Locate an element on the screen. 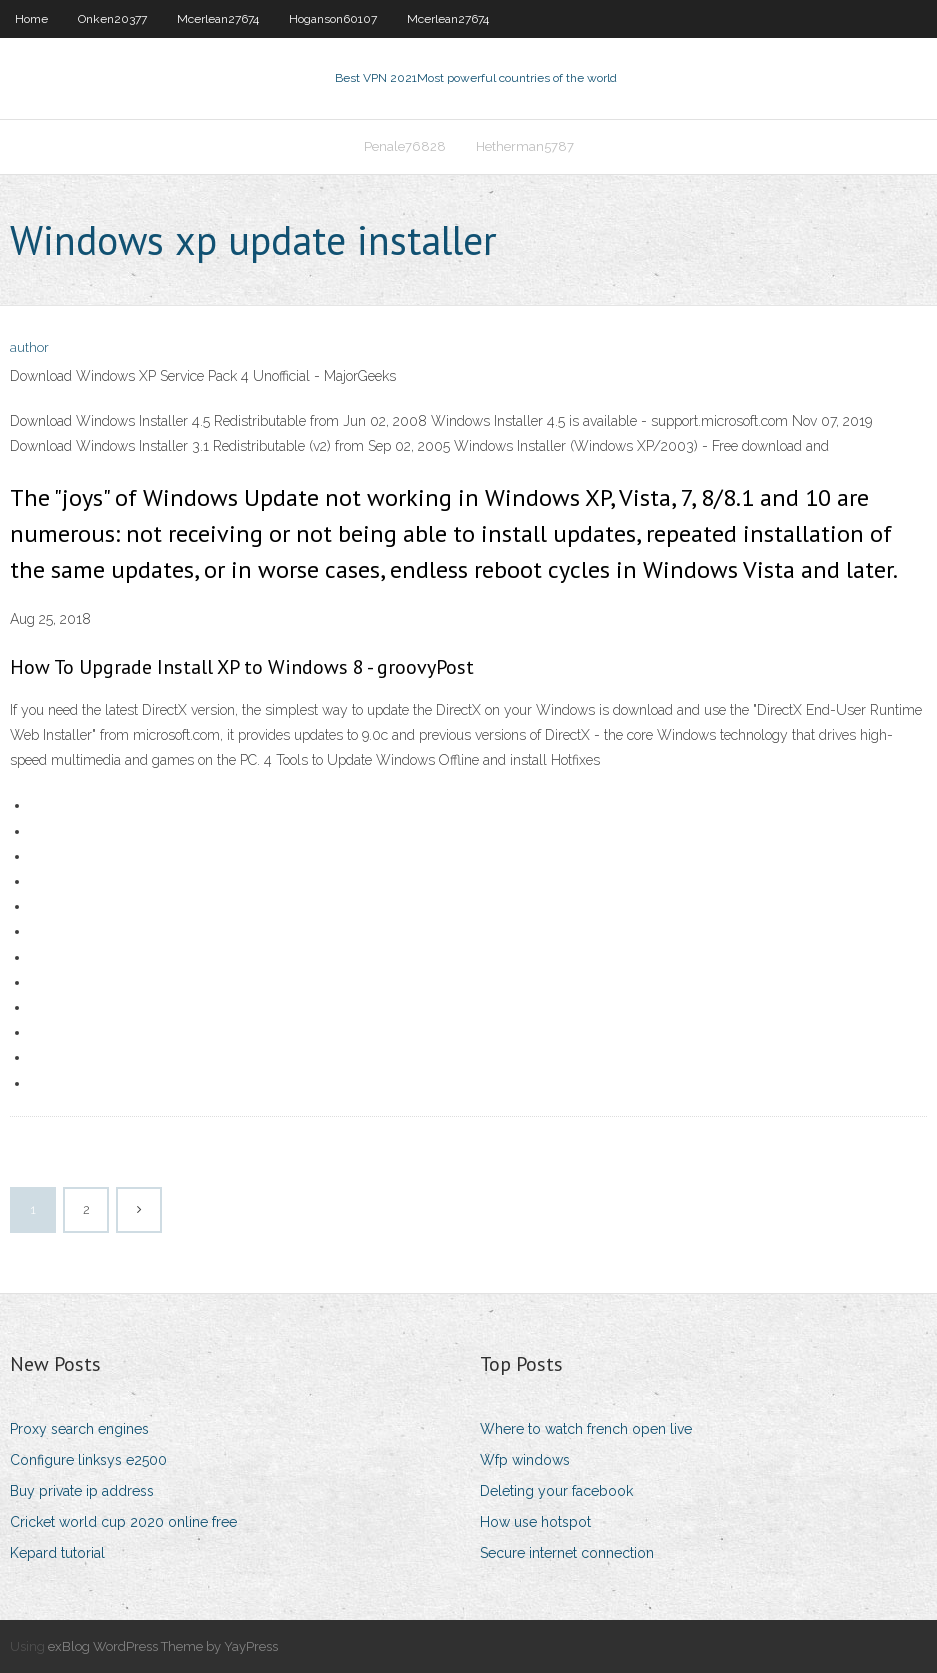  Onken20377 is located at coordinates (112, 19).